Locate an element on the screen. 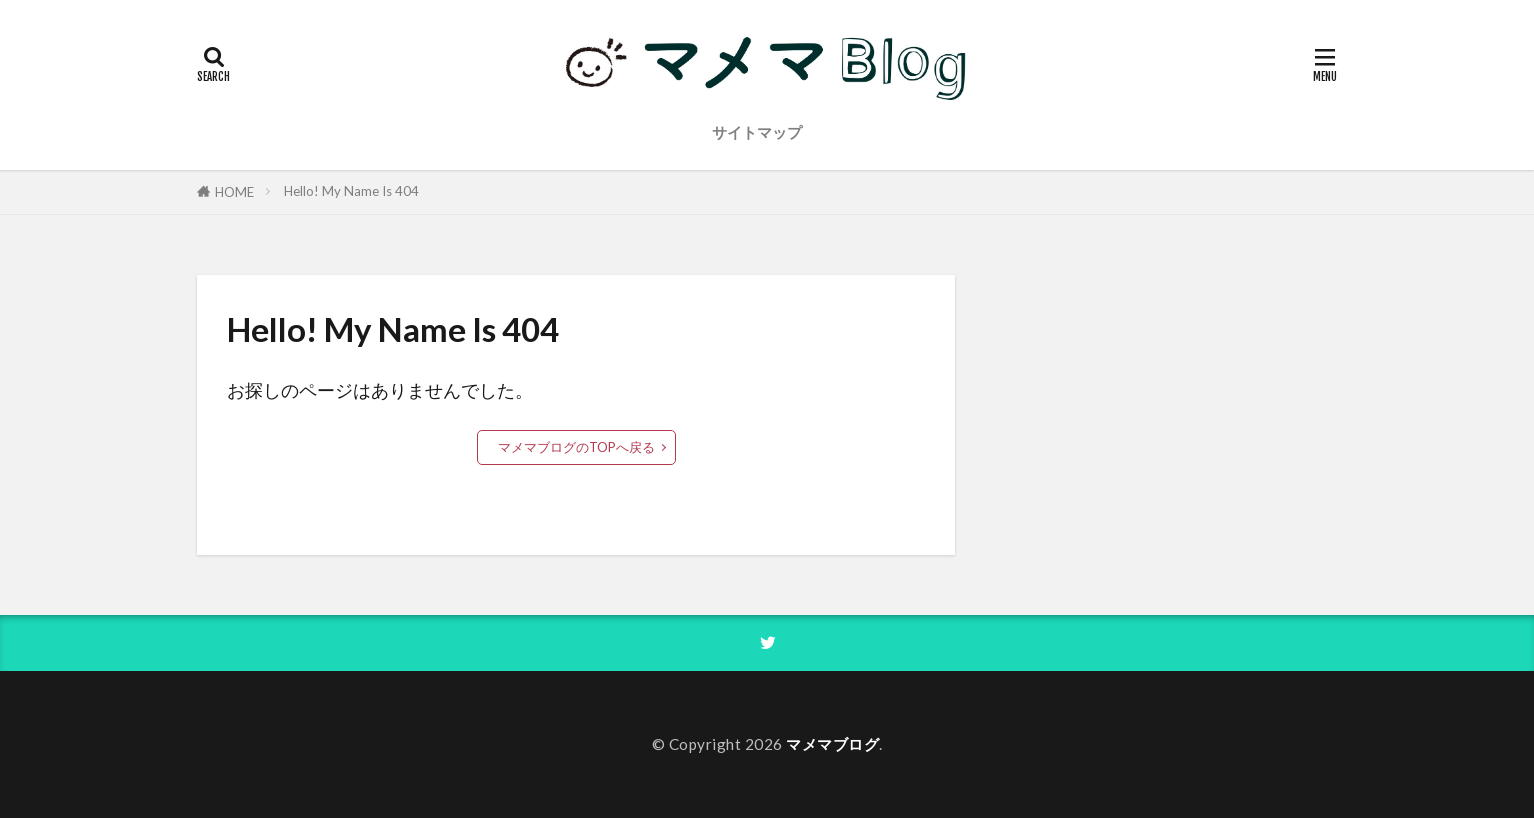 This screenshot has width=1534, height=818. サイトマップ is located at coordinates (757, 132).